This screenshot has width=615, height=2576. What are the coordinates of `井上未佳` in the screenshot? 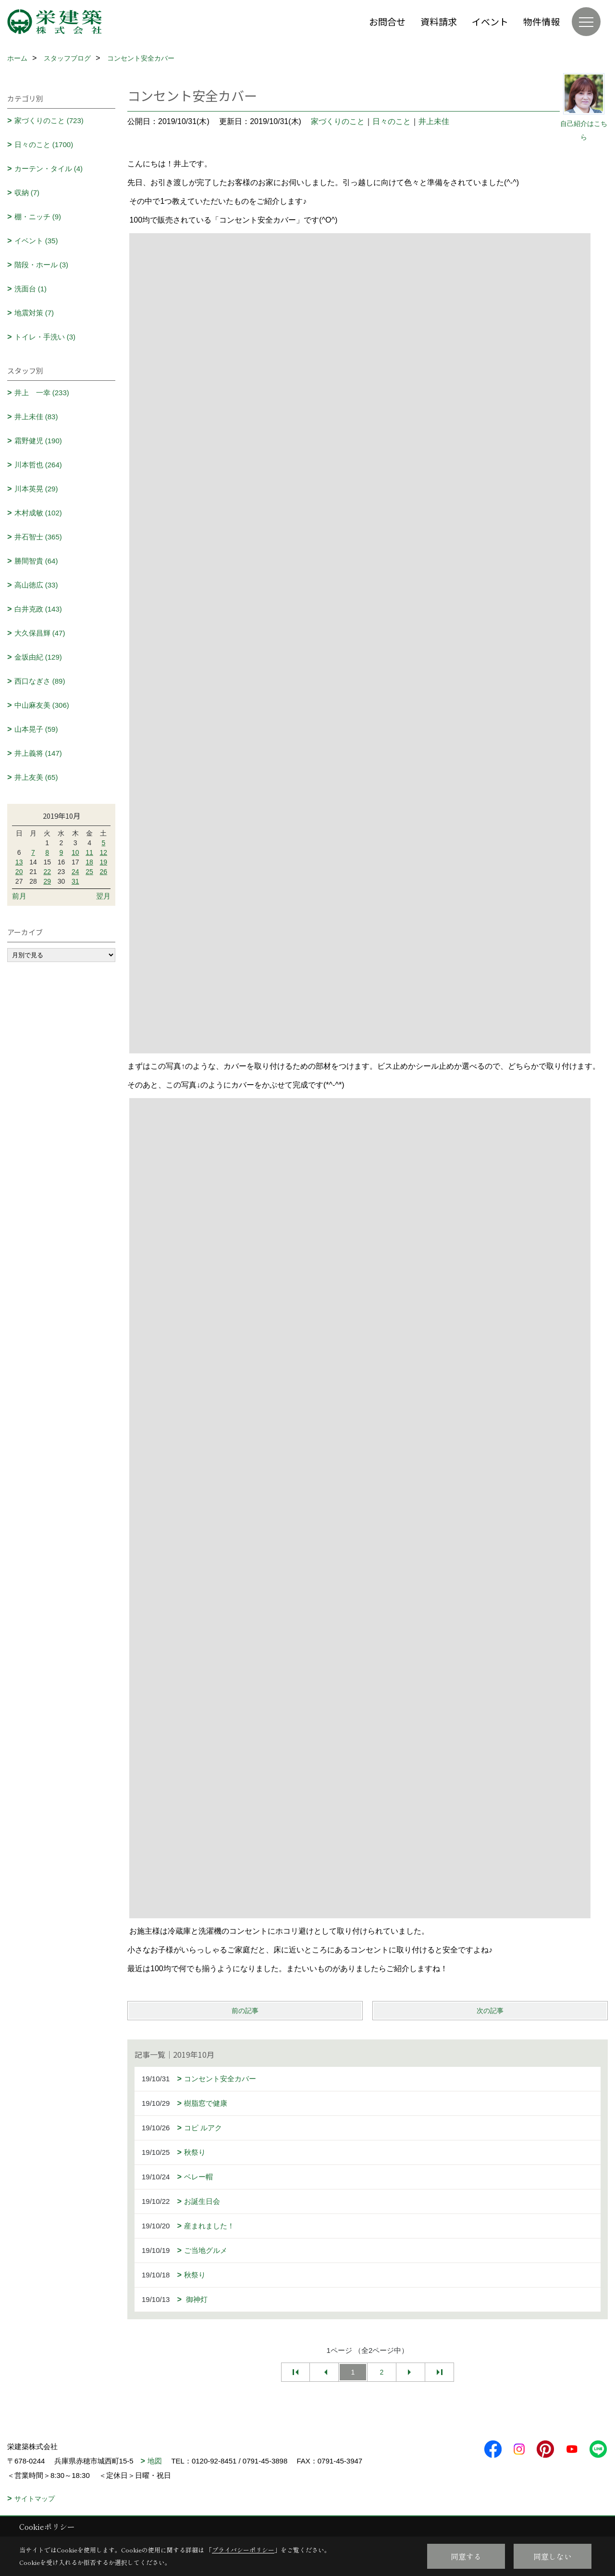 It's located at (433, 121).